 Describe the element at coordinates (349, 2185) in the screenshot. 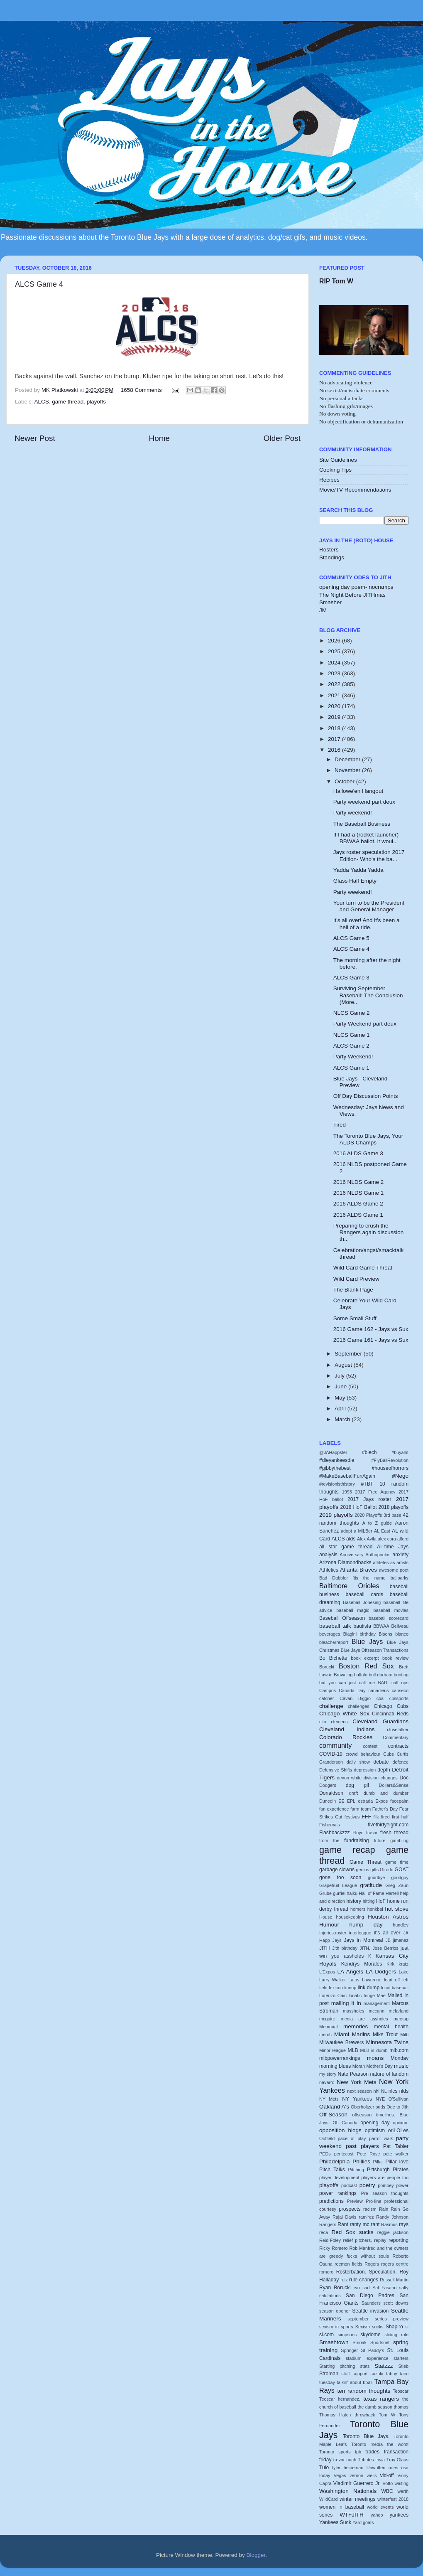

I see `podcast` at that location.